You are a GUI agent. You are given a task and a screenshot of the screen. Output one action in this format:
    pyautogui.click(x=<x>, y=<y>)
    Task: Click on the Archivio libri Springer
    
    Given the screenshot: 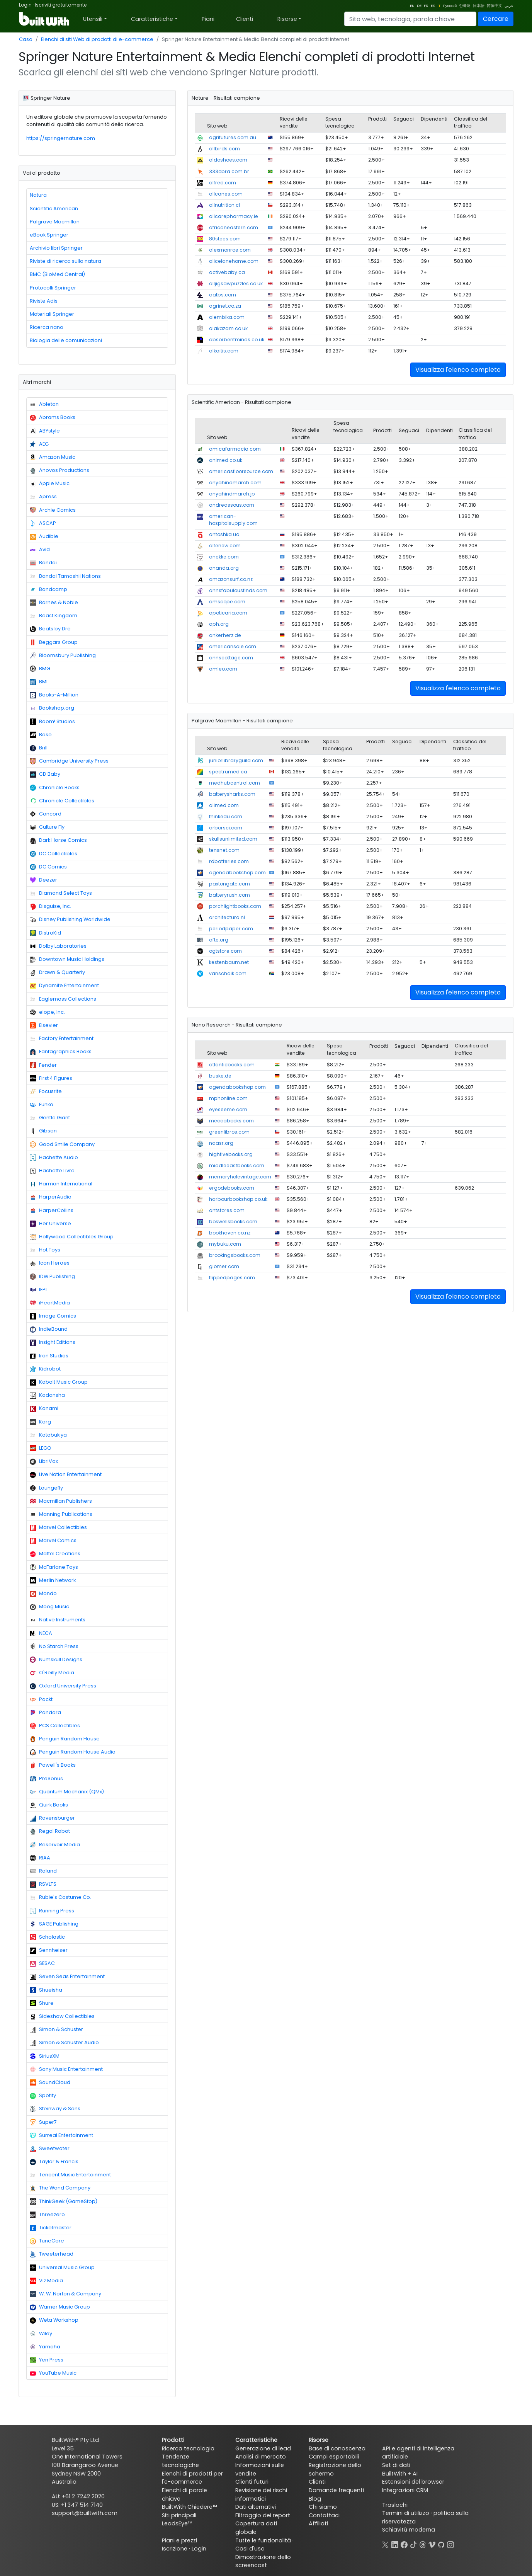 What is the action you would take?
    pyautogui.click(x=56, y=248)
    